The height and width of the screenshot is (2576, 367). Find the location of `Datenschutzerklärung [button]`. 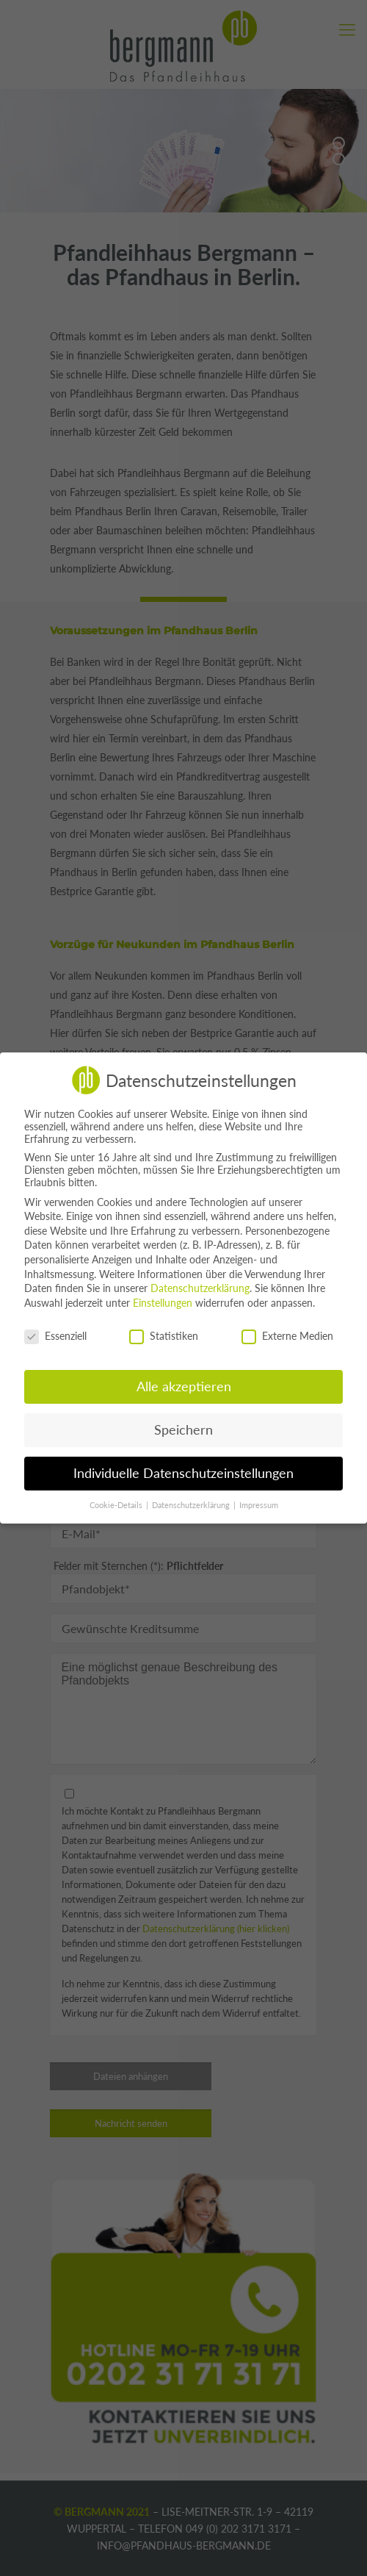

Datenschutzerklärung [button] is located at coordinates (192, 1505).